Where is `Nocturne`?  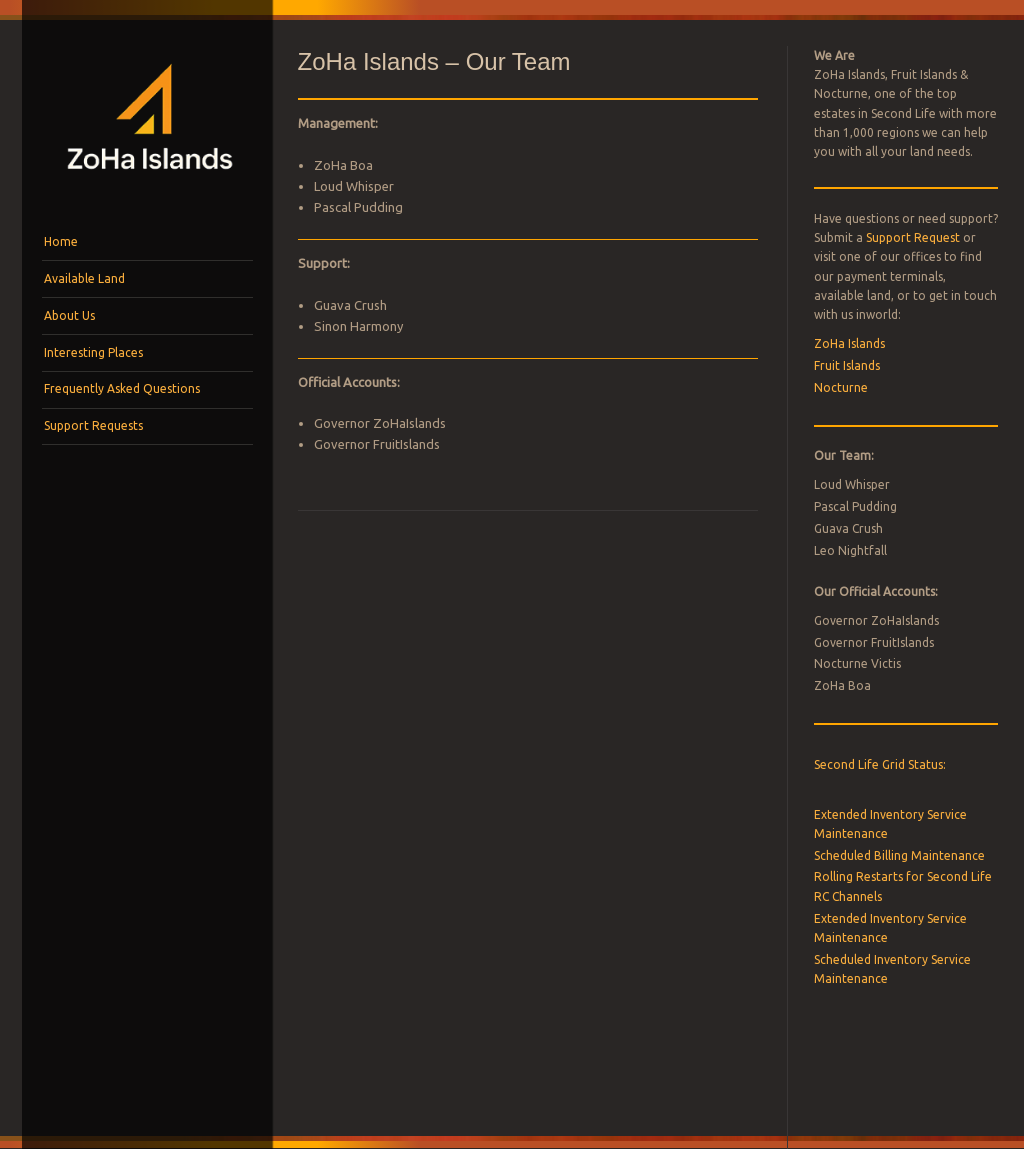 Nocturne is located at coordinates (841, 387).